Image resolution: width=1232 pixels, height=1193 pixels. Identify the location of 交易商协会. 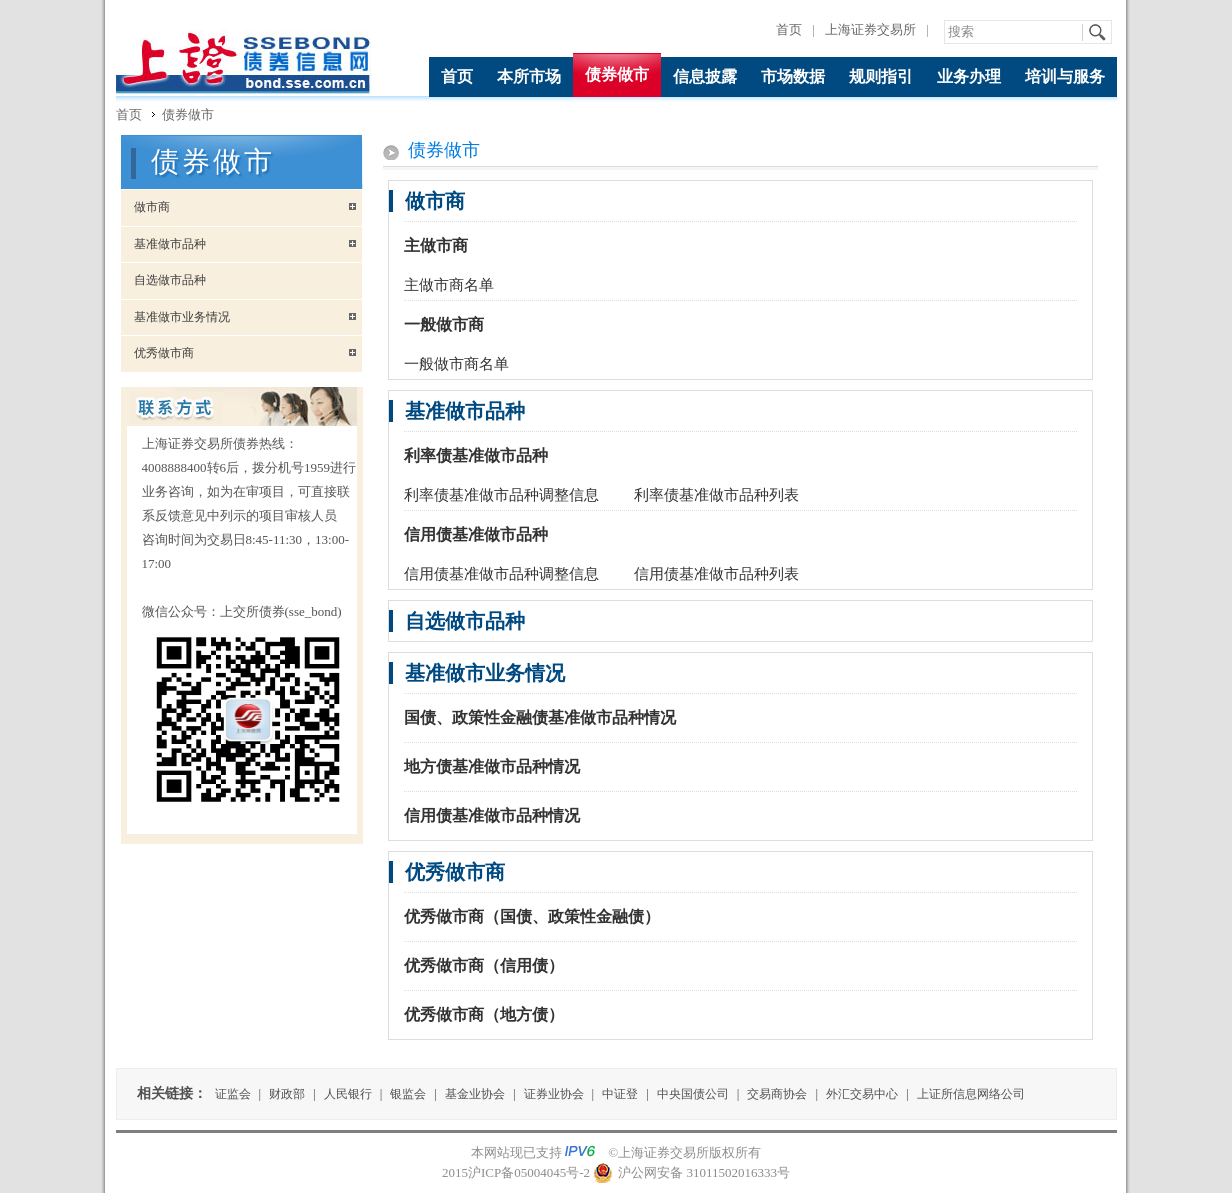
(777, 1094).